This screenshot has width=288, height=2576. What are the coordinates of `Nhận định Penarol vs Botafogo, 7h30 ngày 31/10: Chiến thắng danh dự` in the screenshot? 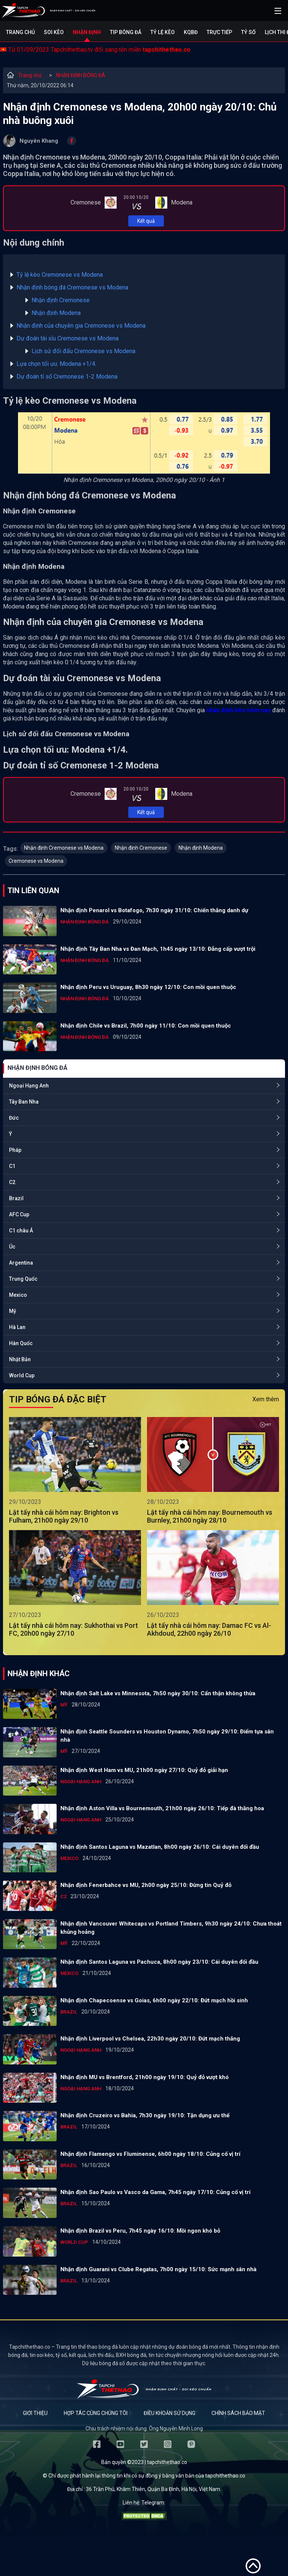 It's located at (154, 910).